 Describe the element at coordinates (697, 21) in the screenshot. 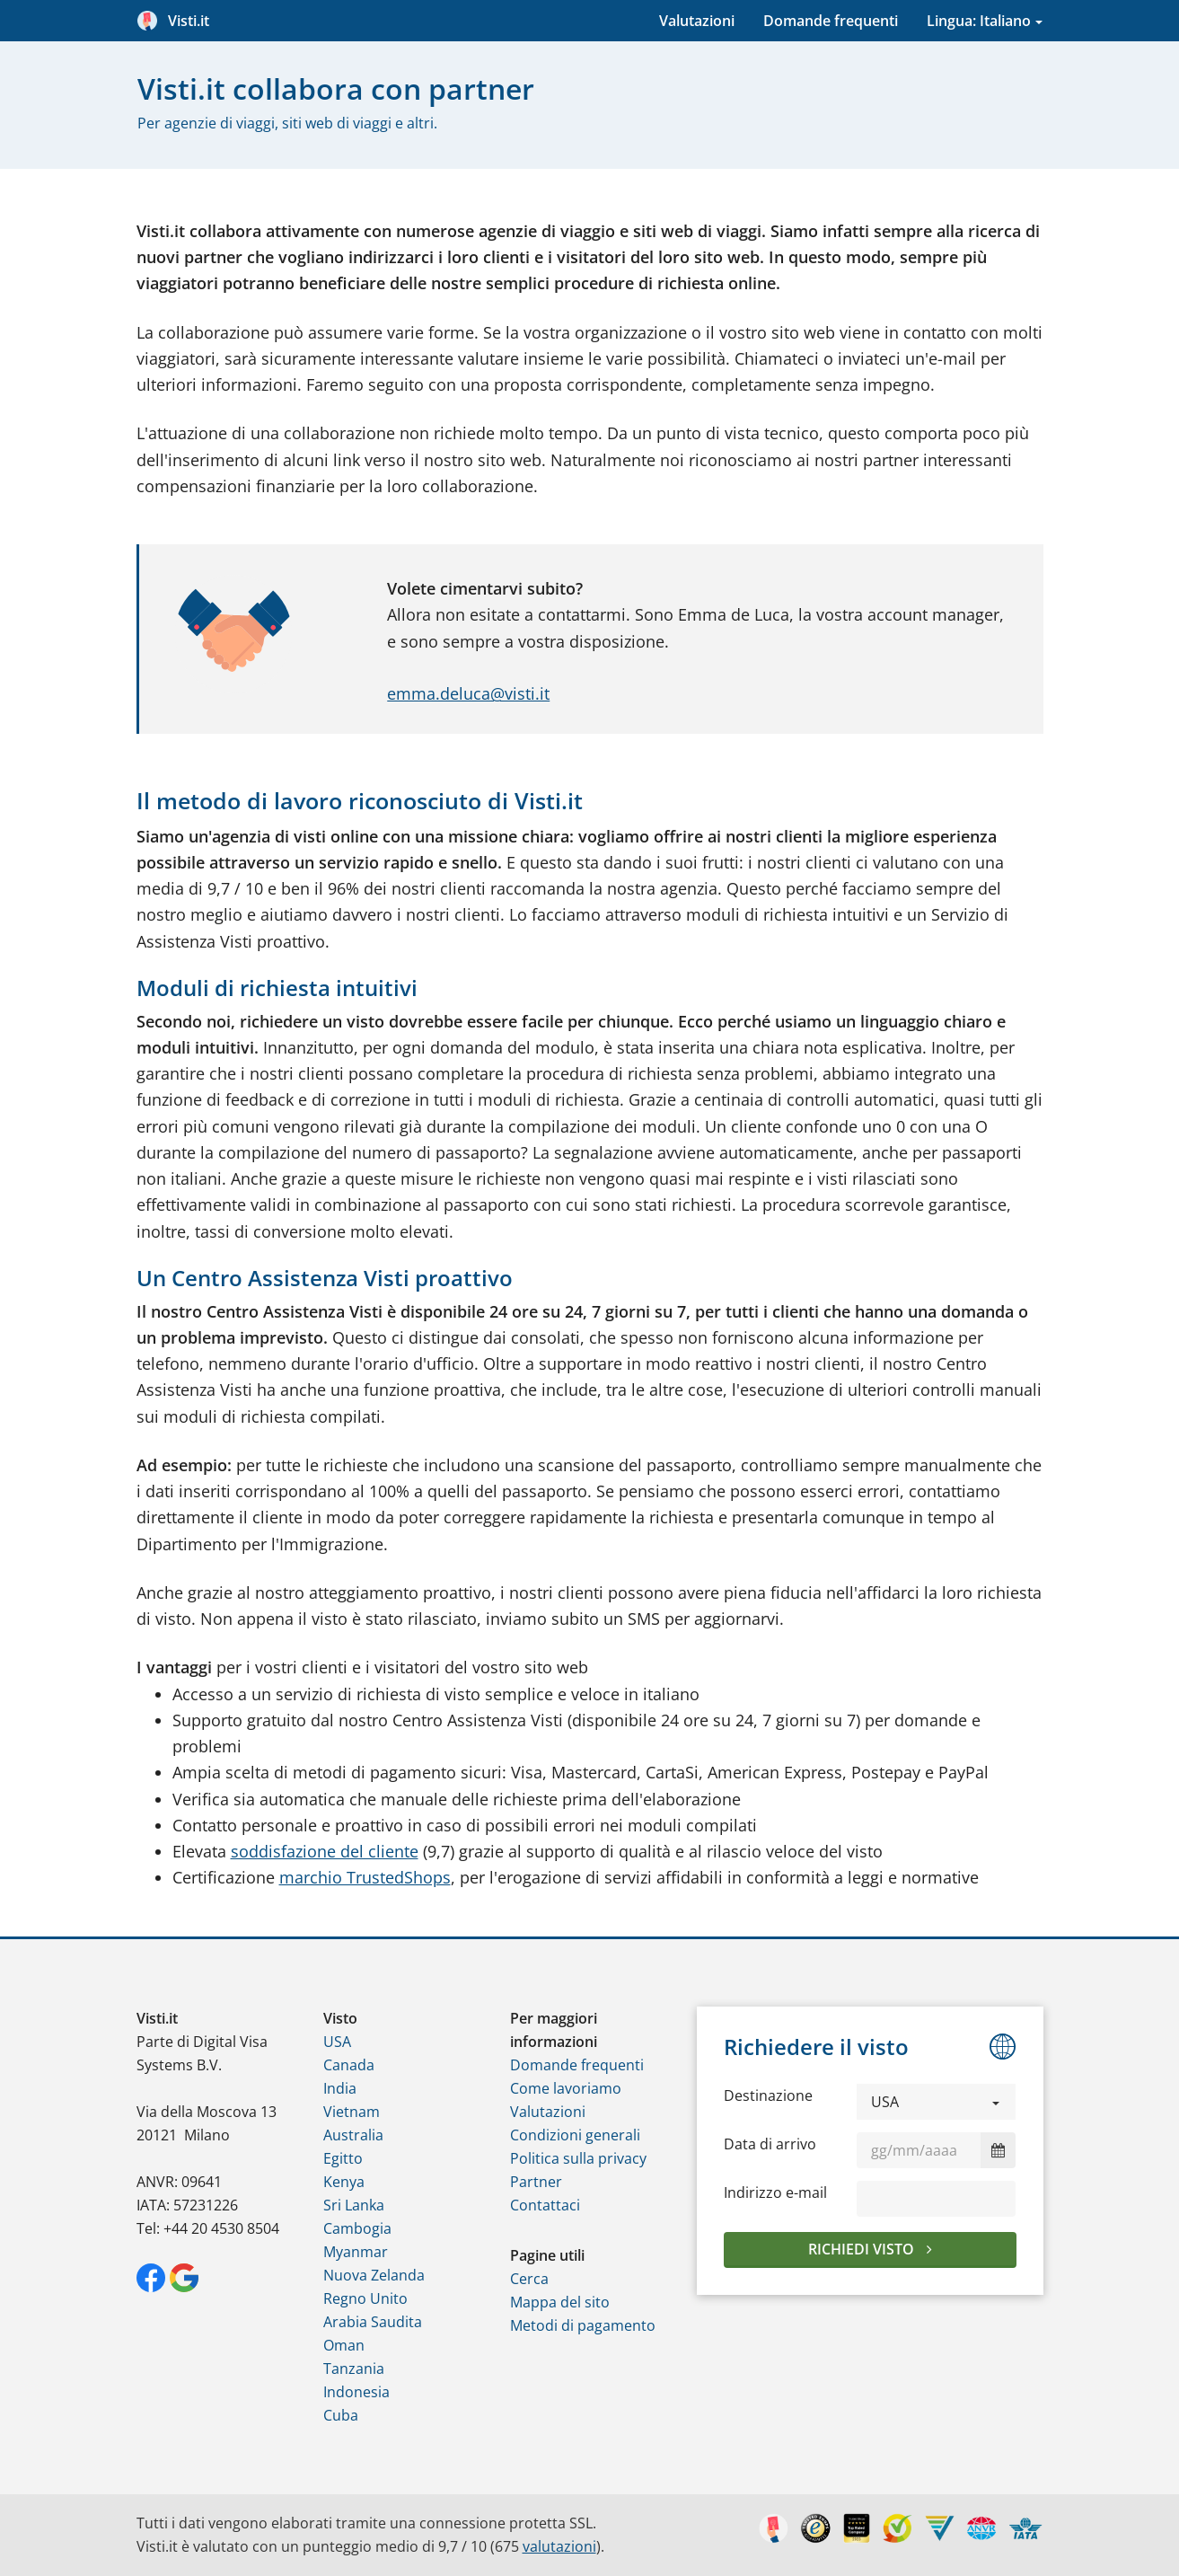

I see `Valutazioni` at that location.